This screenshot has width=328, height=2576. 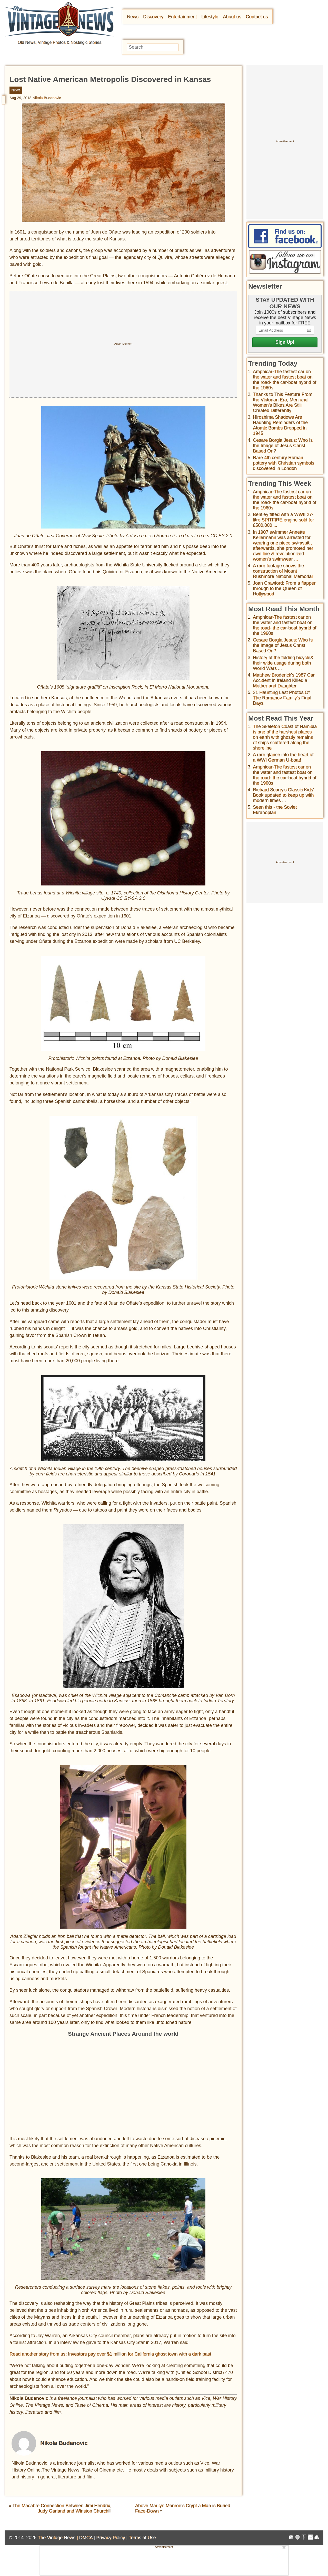 I want to click on Bentley fitted with a WWII 27-litre SPITFIRE engine sold for £500,000 ..., so click(x=283, y=520).